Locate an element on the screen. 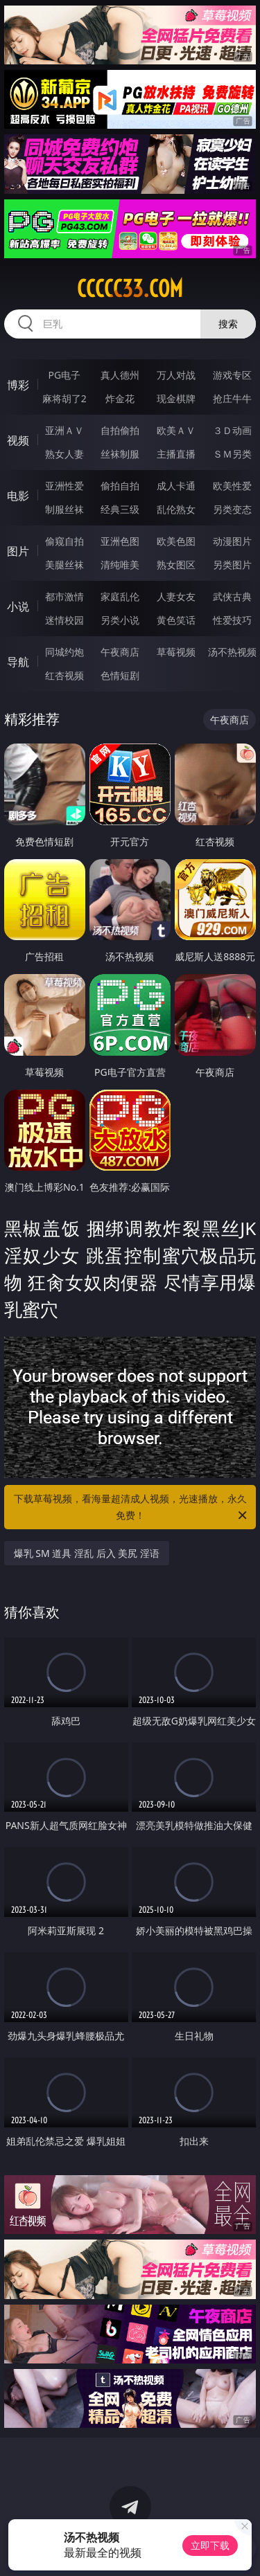  武侠古典 is located at coordinates (232, 596).